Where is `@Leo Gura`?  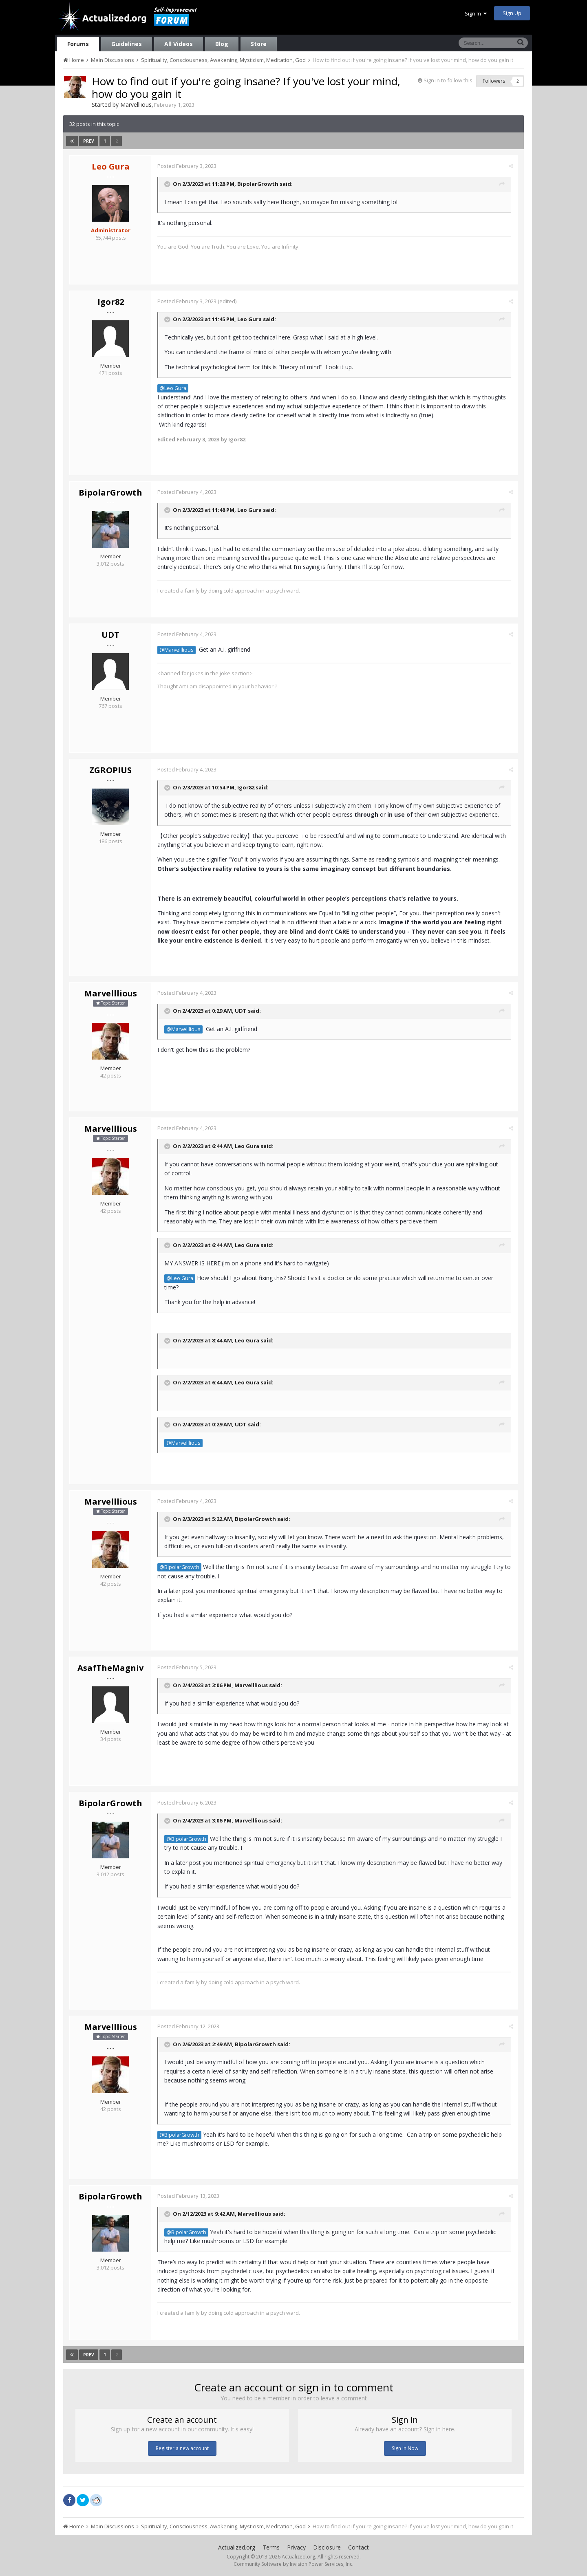 @Leo Gura is located at coordinates (172, 388).